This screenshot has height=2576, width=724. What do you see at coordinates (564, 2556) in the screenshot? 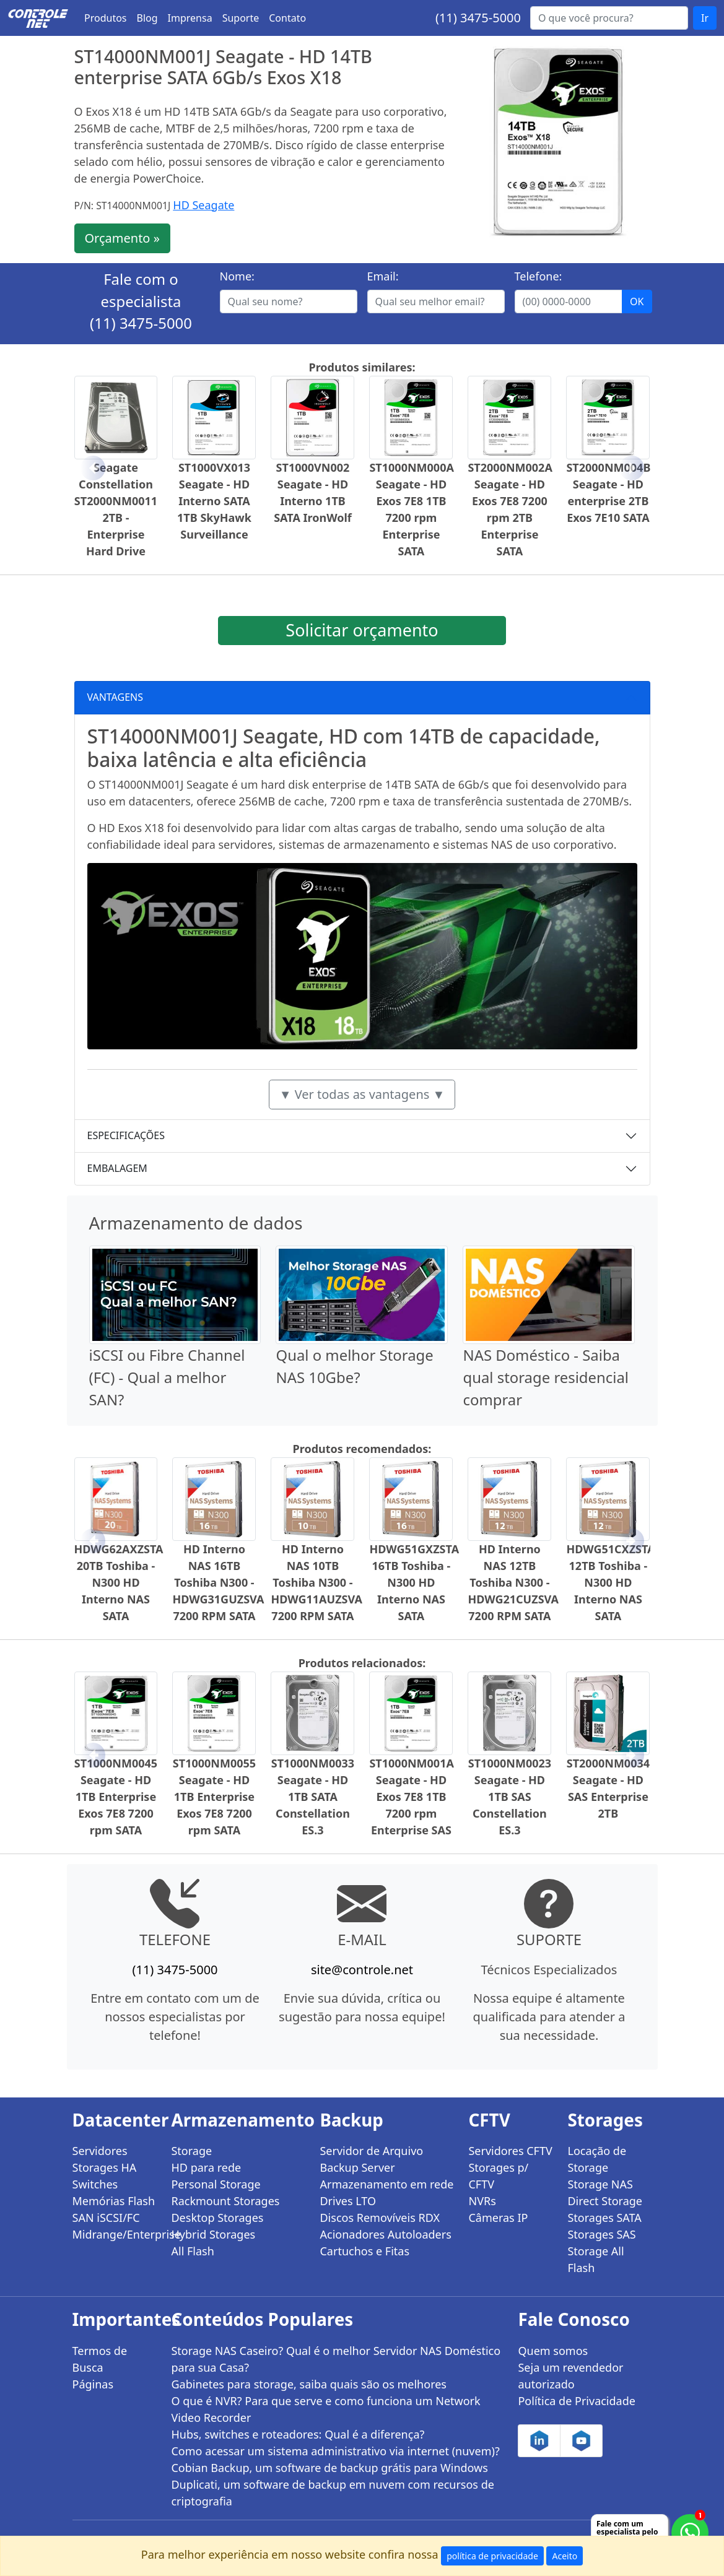
I see `Aceito` at bounding box center [564, 2556].